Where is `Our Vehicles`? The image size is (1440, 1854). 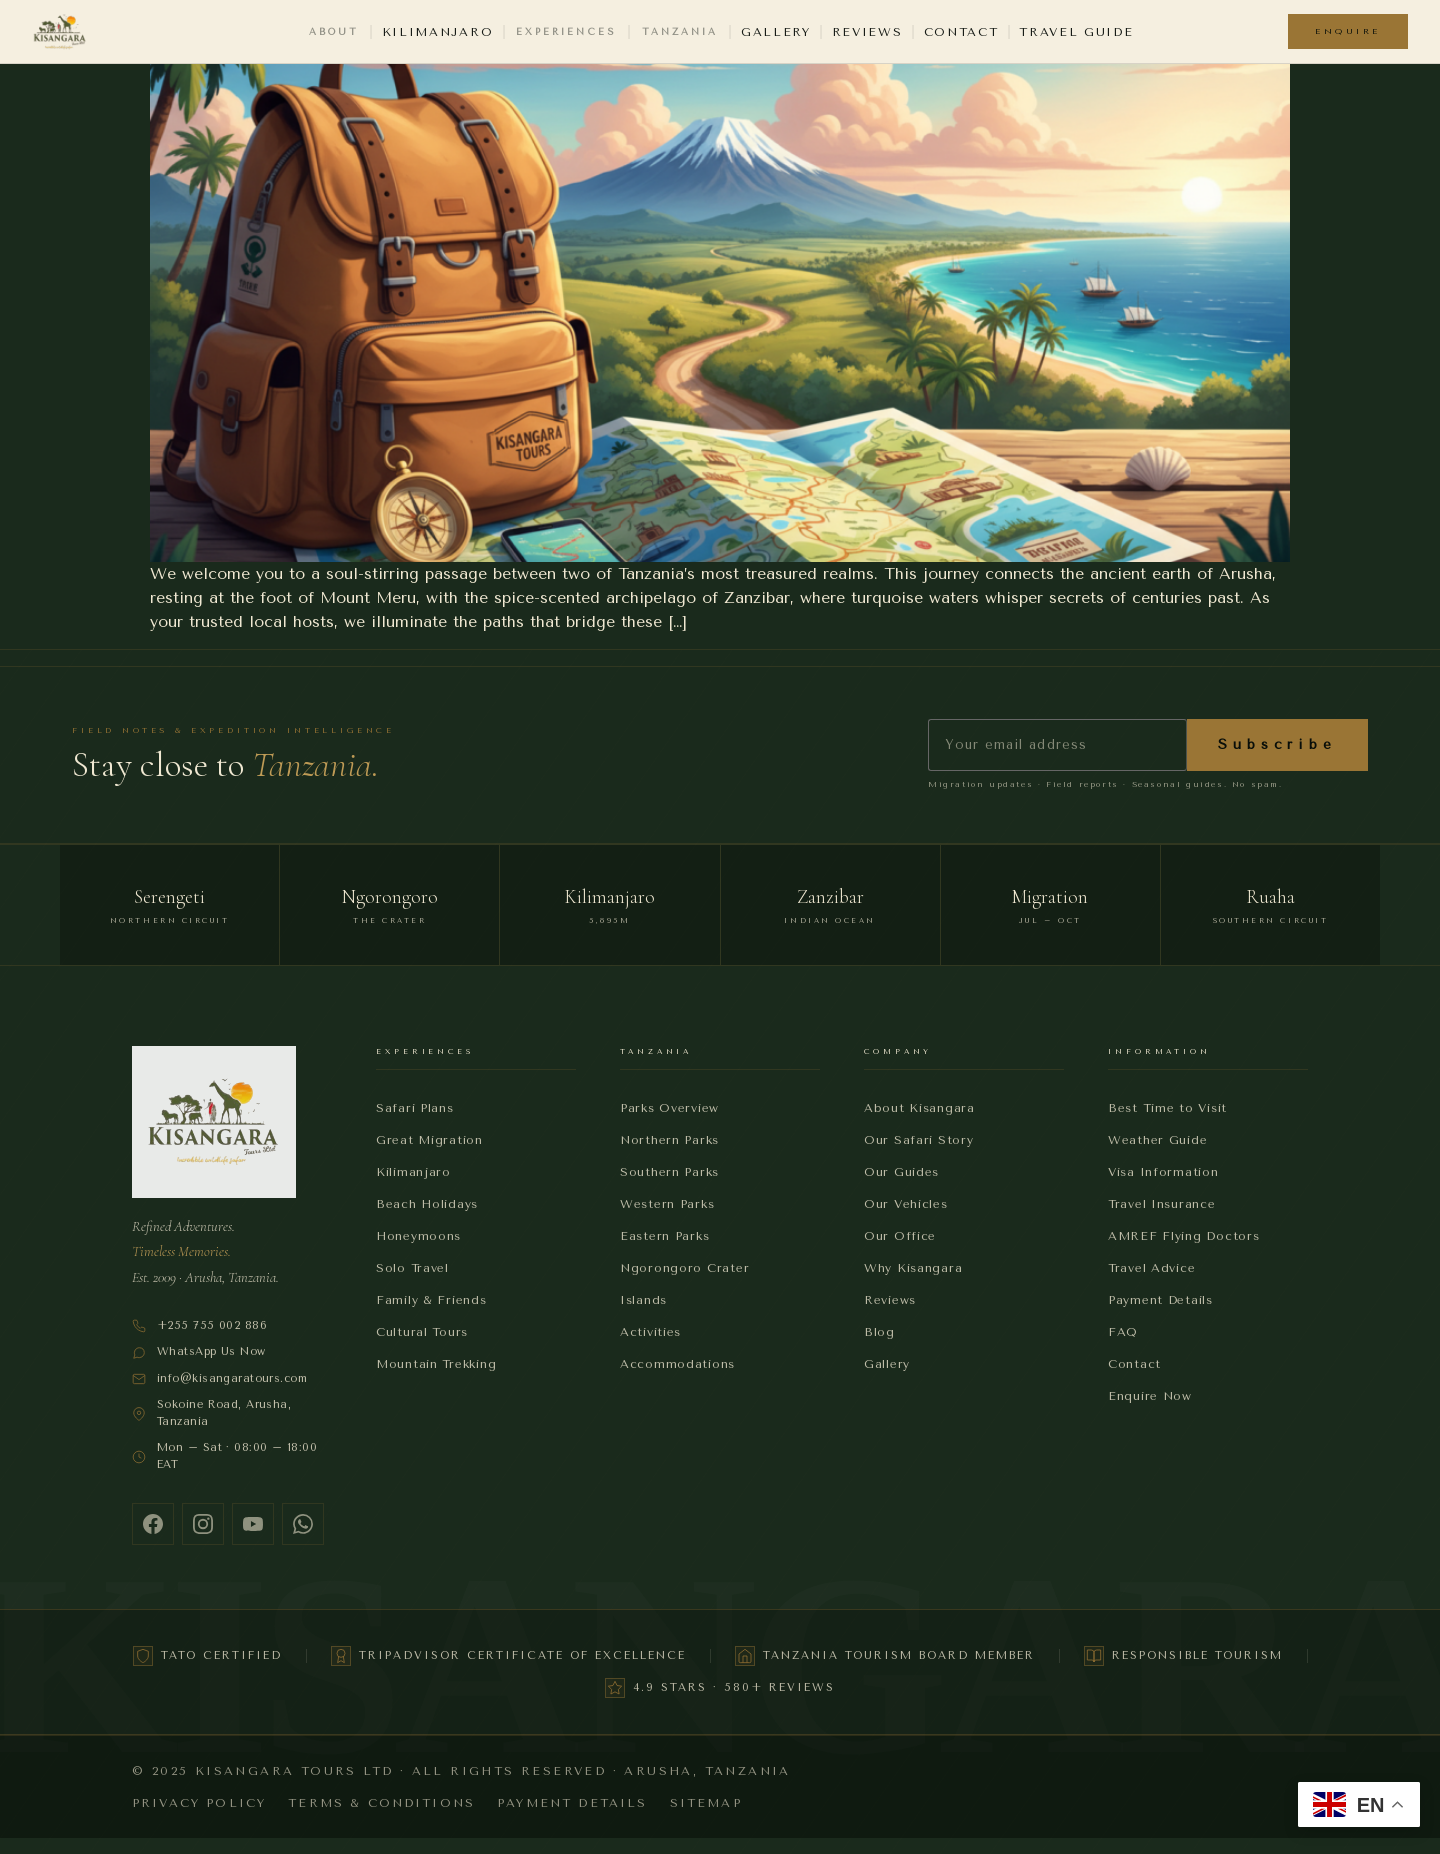 Our Vehicles is located at coordinates (906, 1204).